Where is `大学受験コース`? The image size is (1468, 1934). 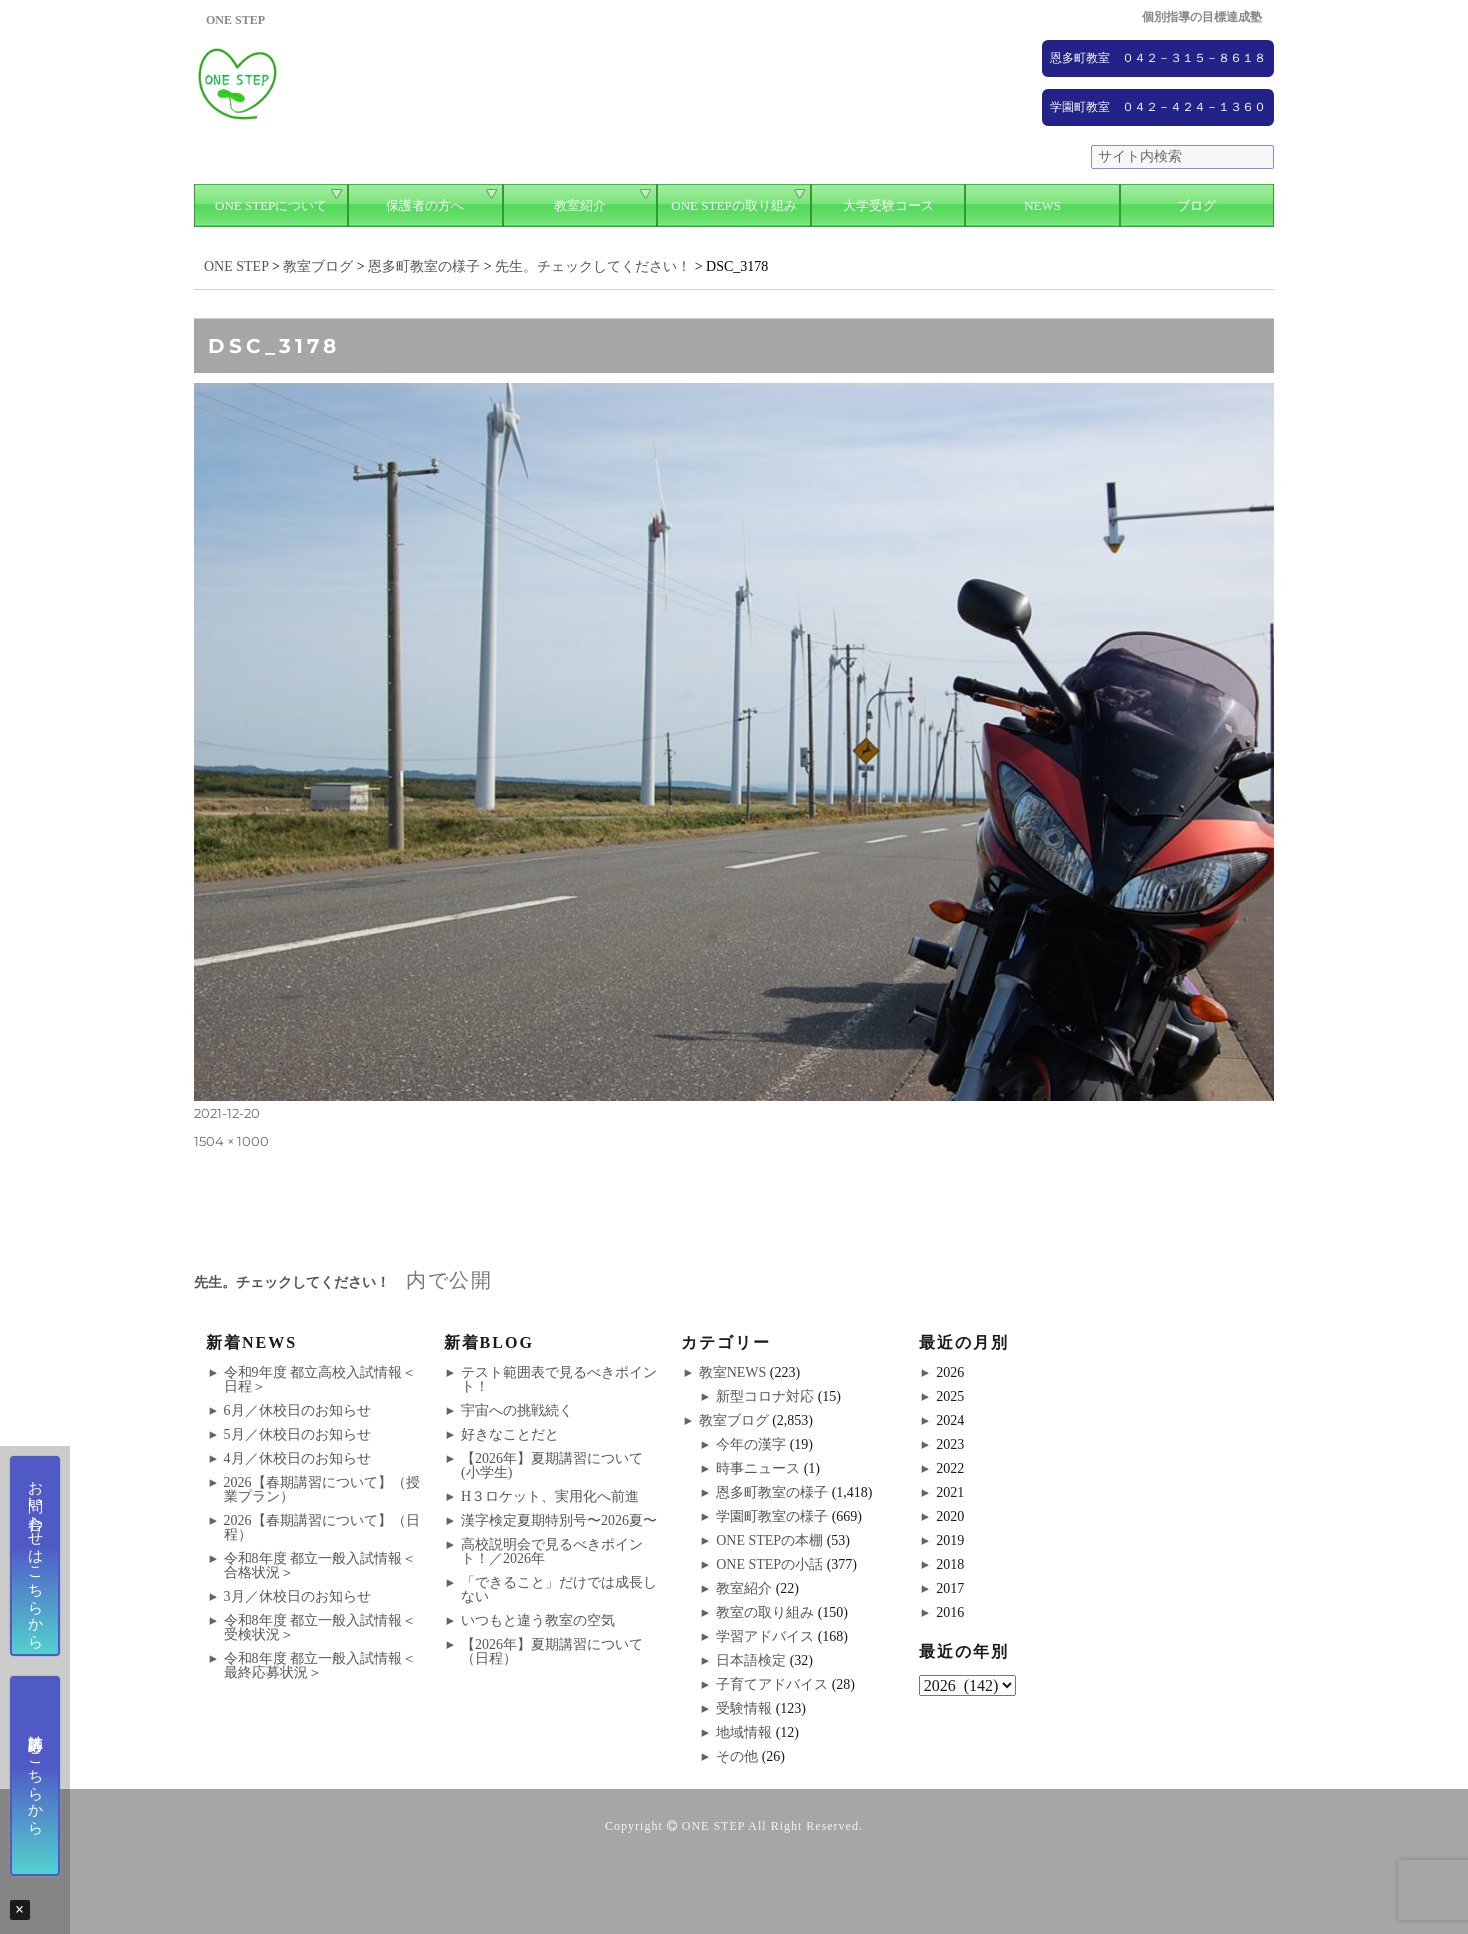
大学受験コース is located at coordinates (888, 205).